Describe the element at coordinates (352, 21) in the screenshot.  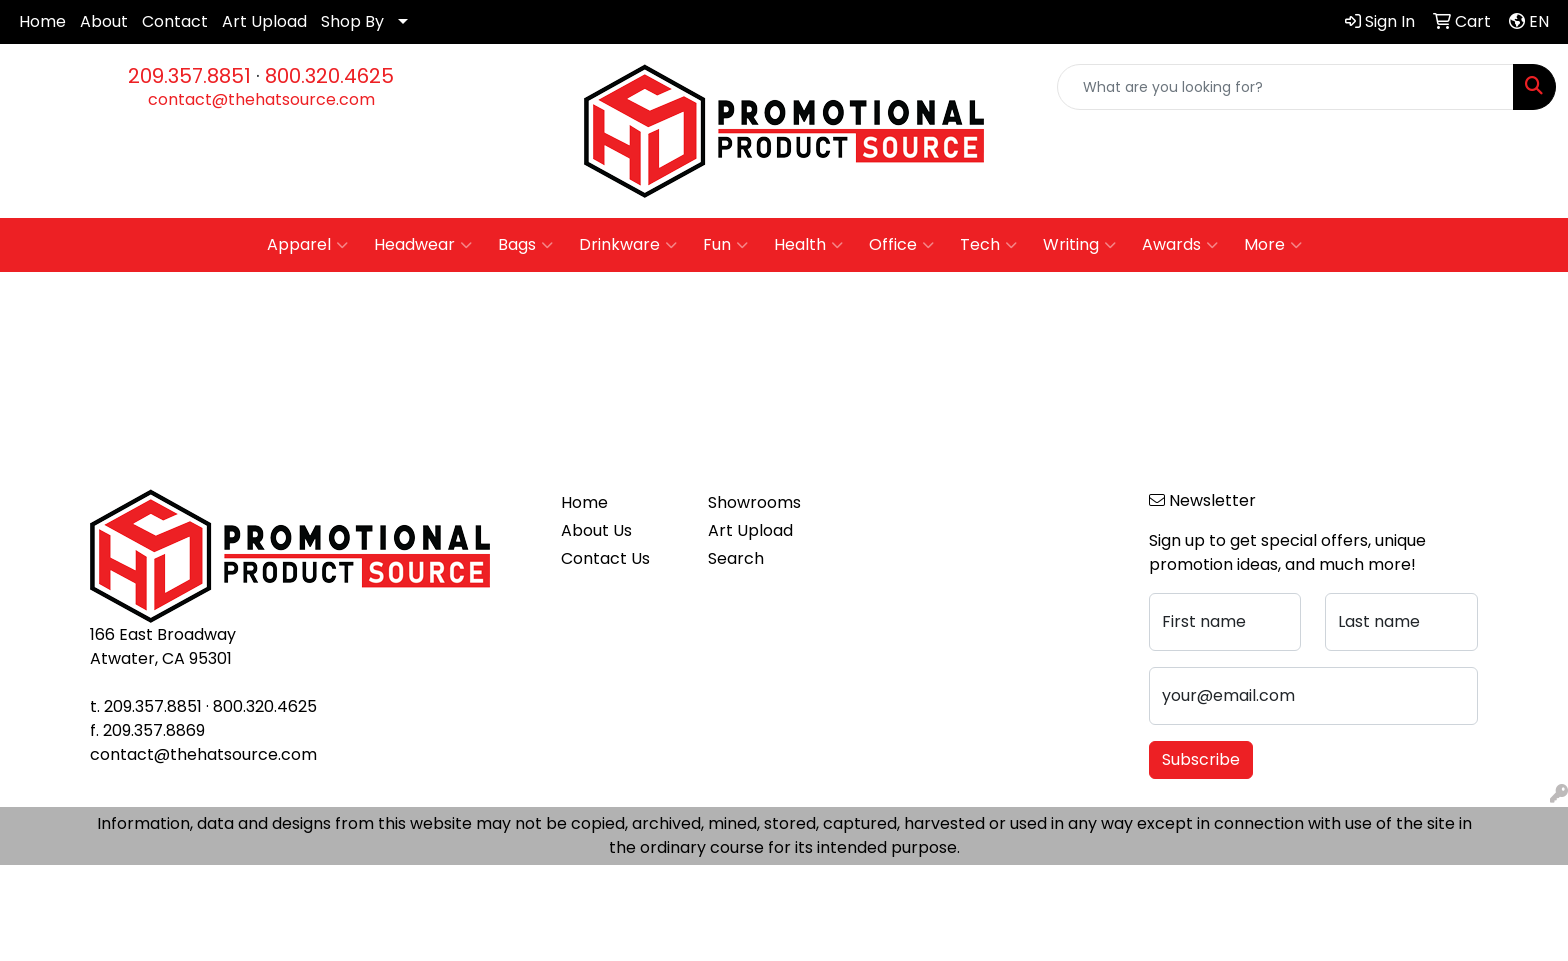
I see `Shop By` at that location.